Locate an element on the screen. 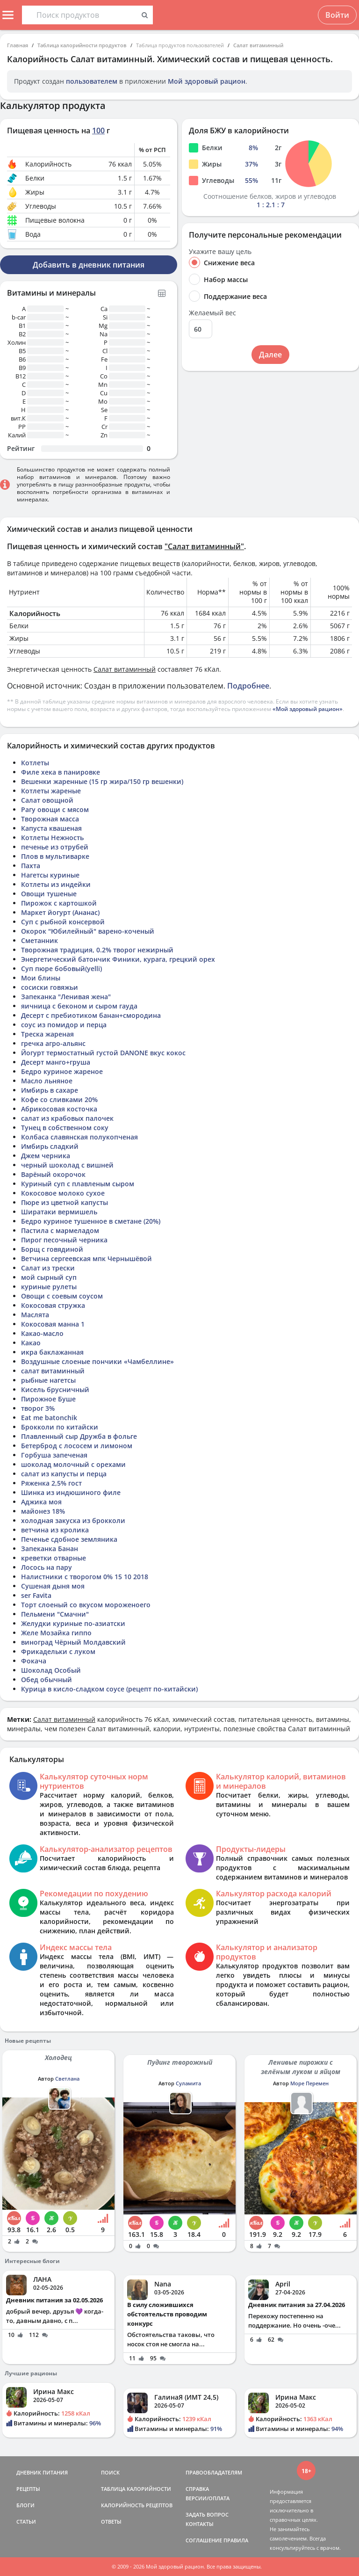 Image resolution: width=359 pixels, height=2576 pixels. Бедро куриное тушенное в сметане (20%) is located at coordinates (90, 1221).